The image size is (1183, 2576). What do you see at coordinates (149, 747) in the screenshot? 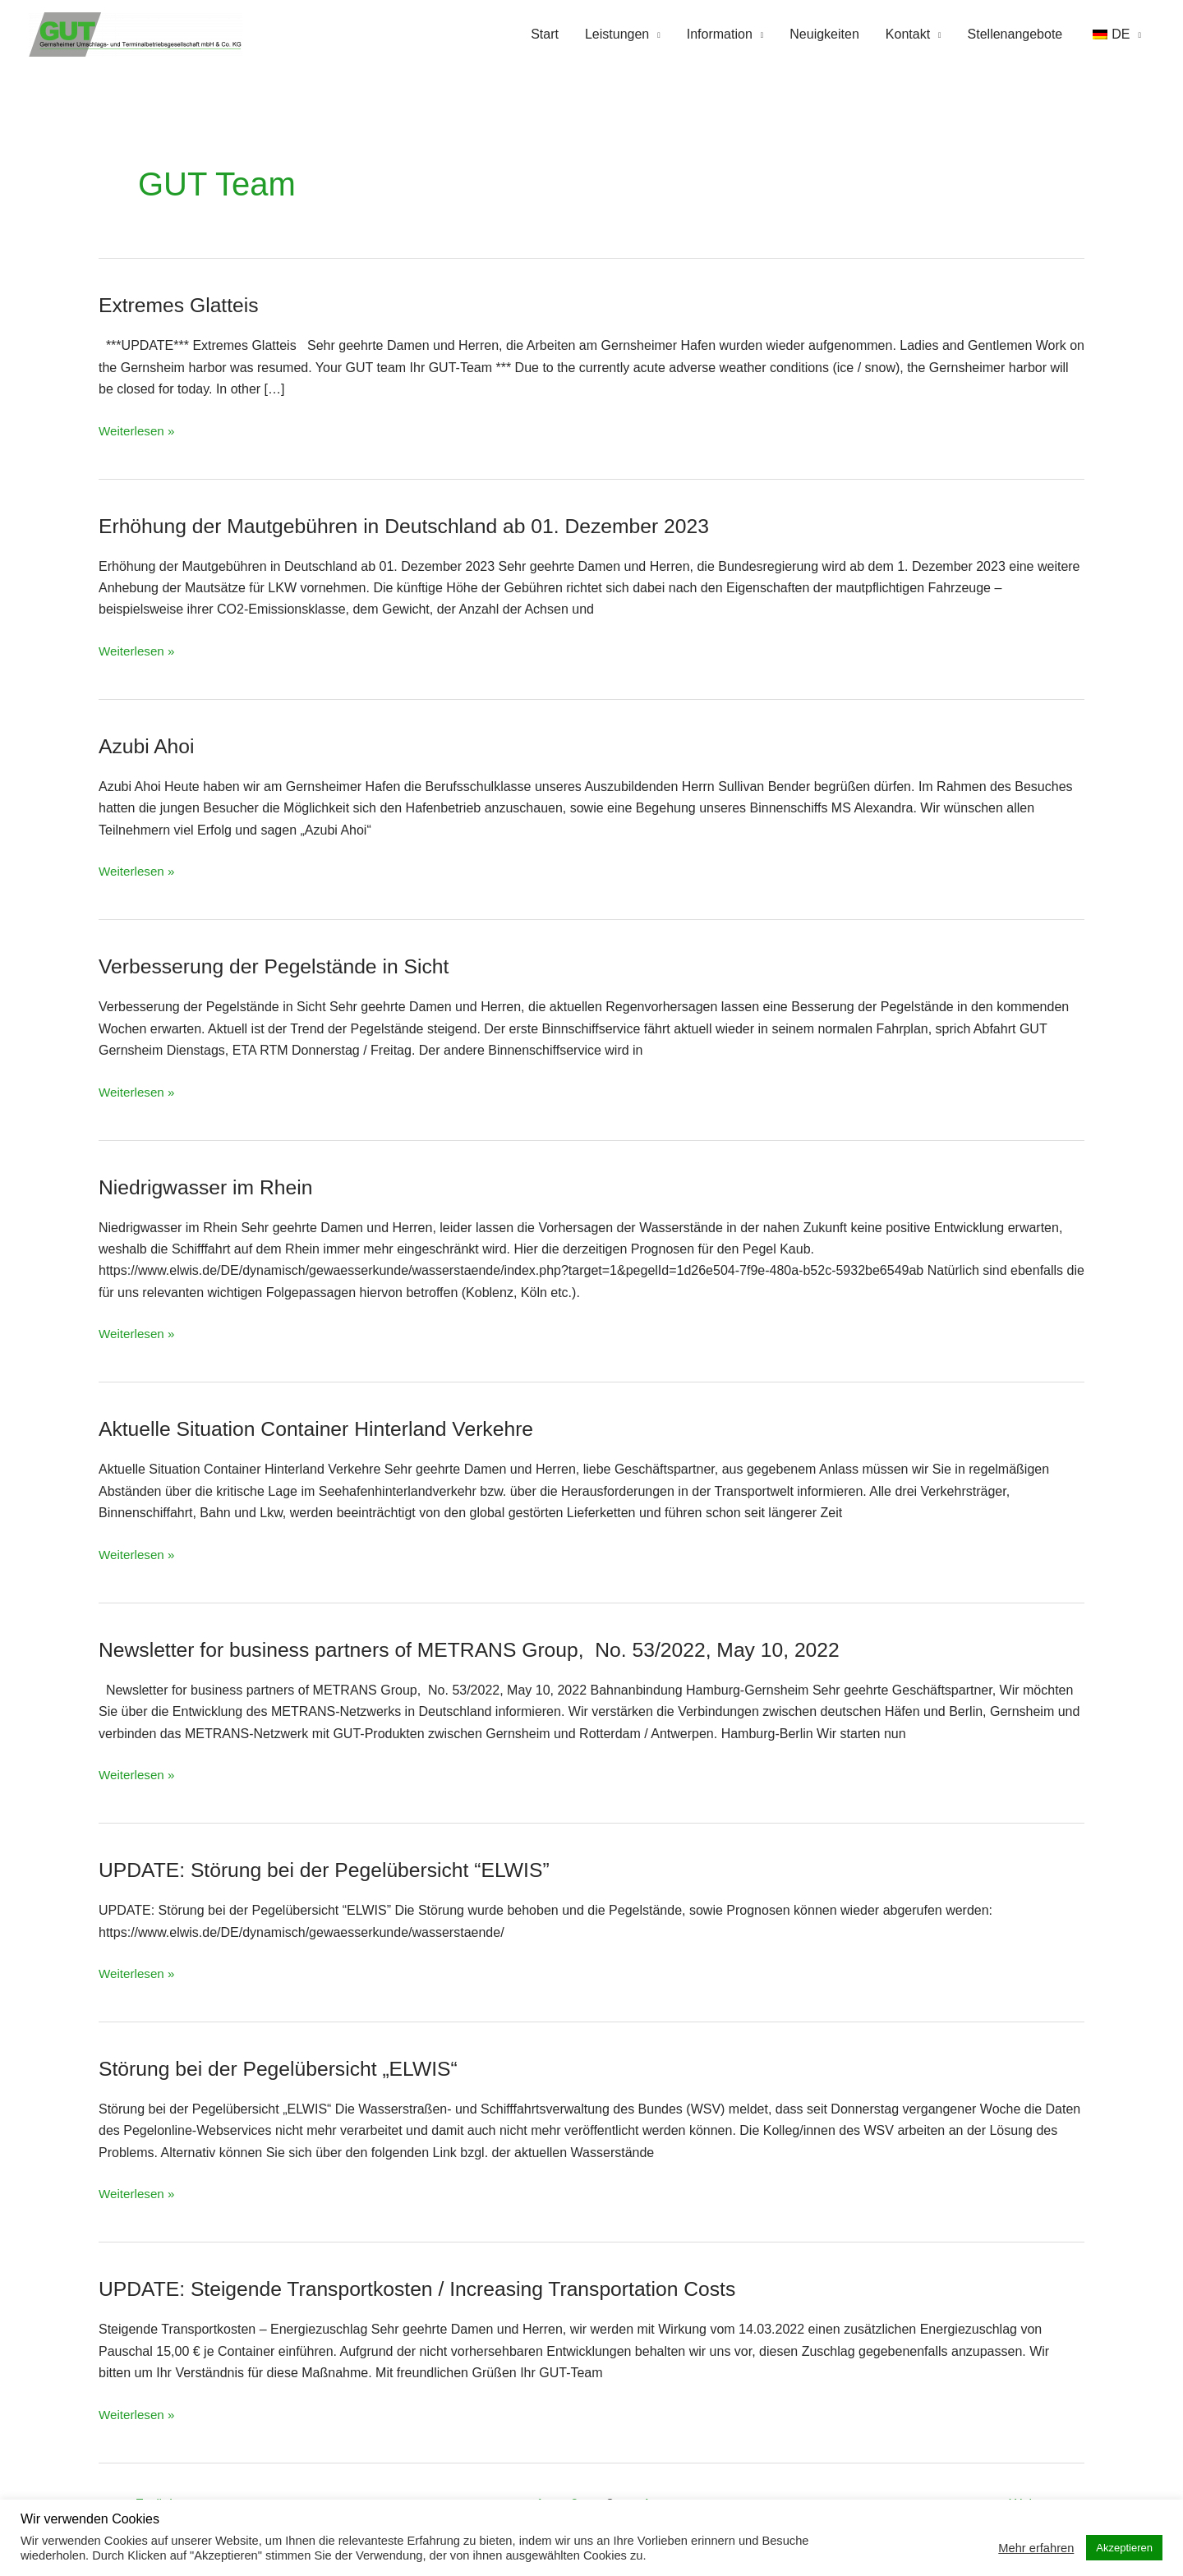
I see `Azubi Ahoi` at bounding box center [149, 747].